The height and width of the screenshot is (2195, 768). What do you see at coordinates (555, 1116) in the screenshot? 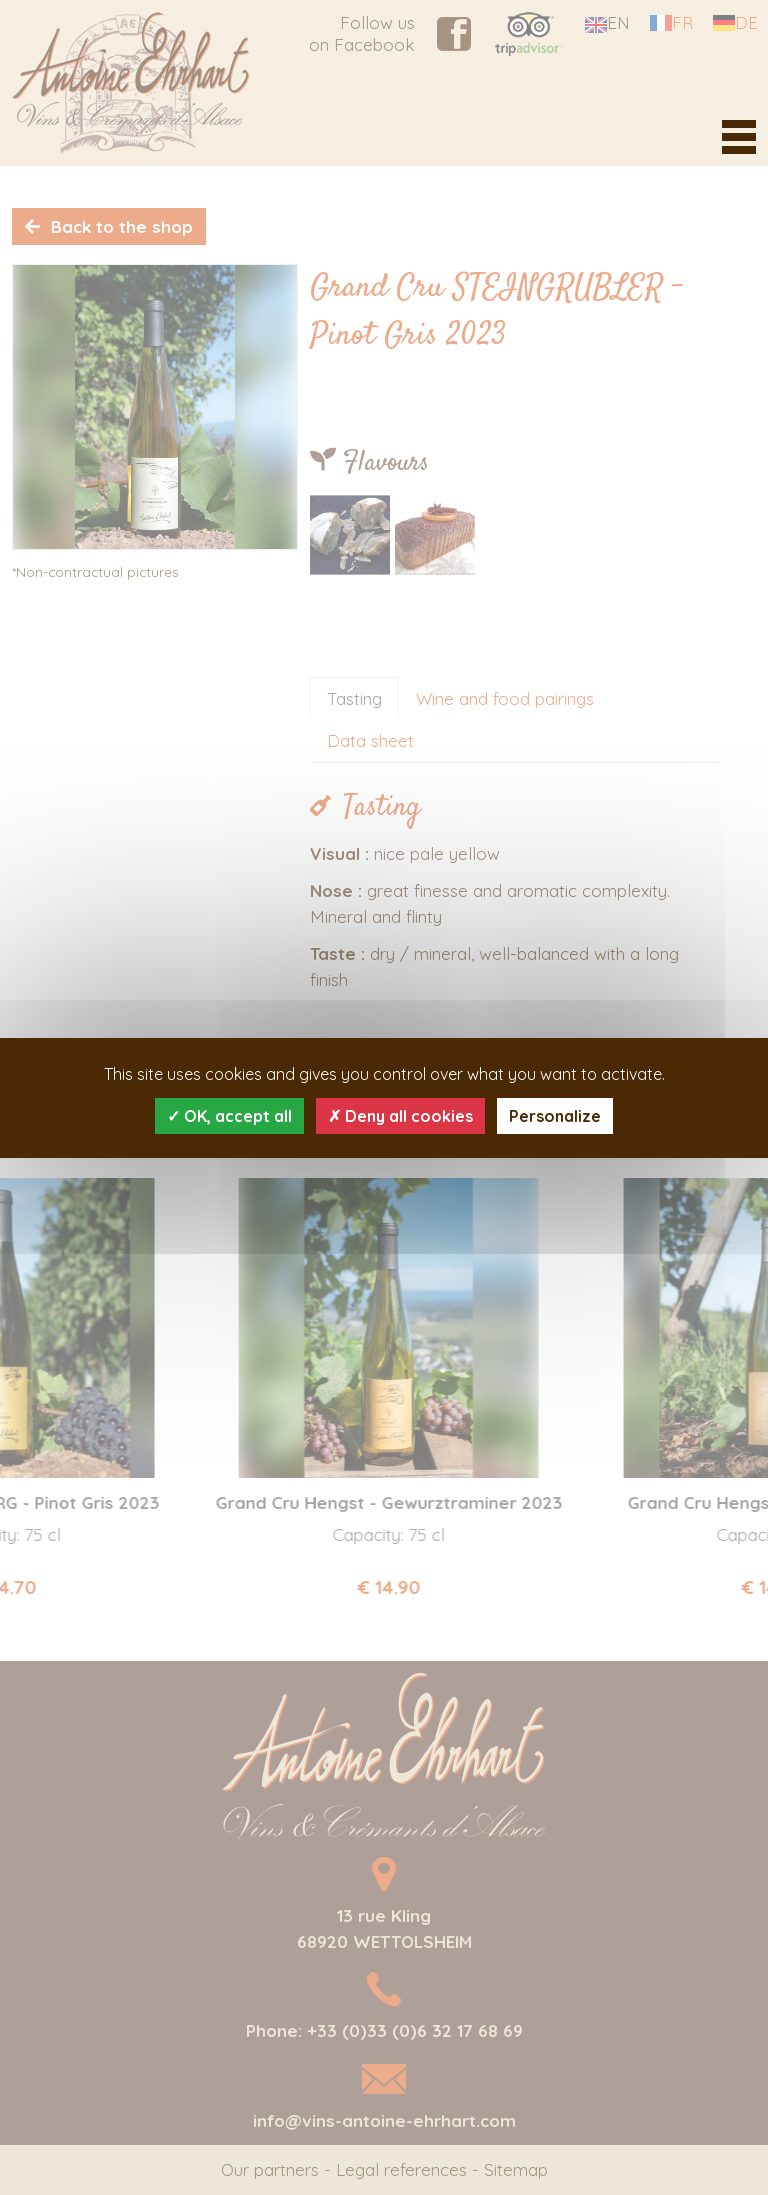
I see `Personalize [Personalize (modal window)]` at bounding box center [555, 1116].